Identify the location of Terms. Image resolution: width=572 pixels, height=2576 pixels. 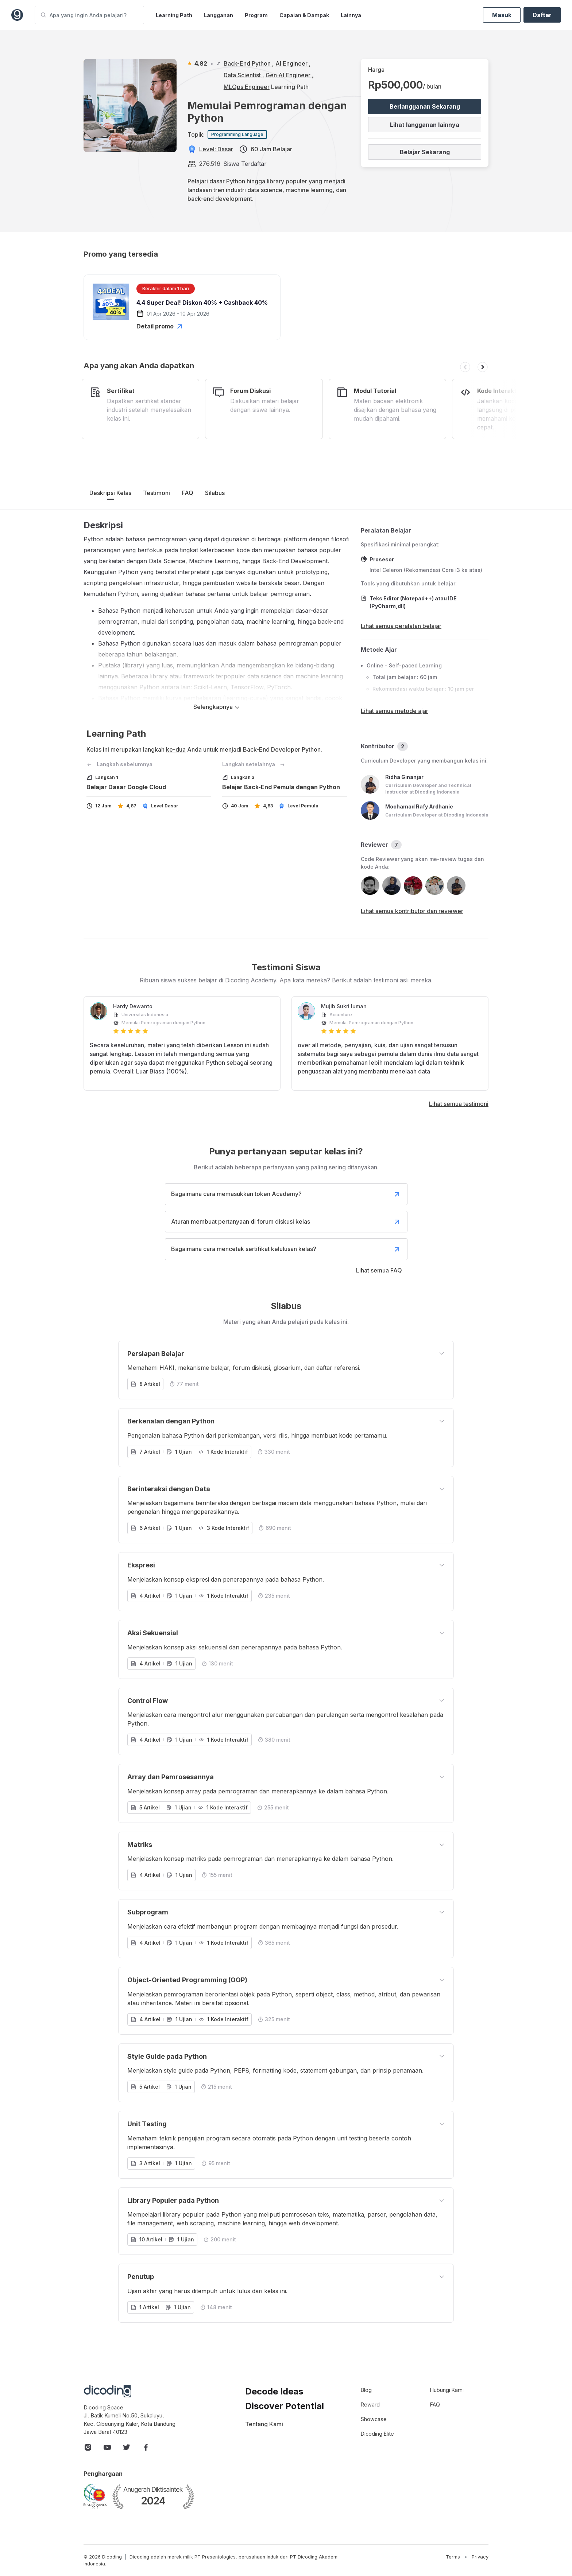
(453, 2557).